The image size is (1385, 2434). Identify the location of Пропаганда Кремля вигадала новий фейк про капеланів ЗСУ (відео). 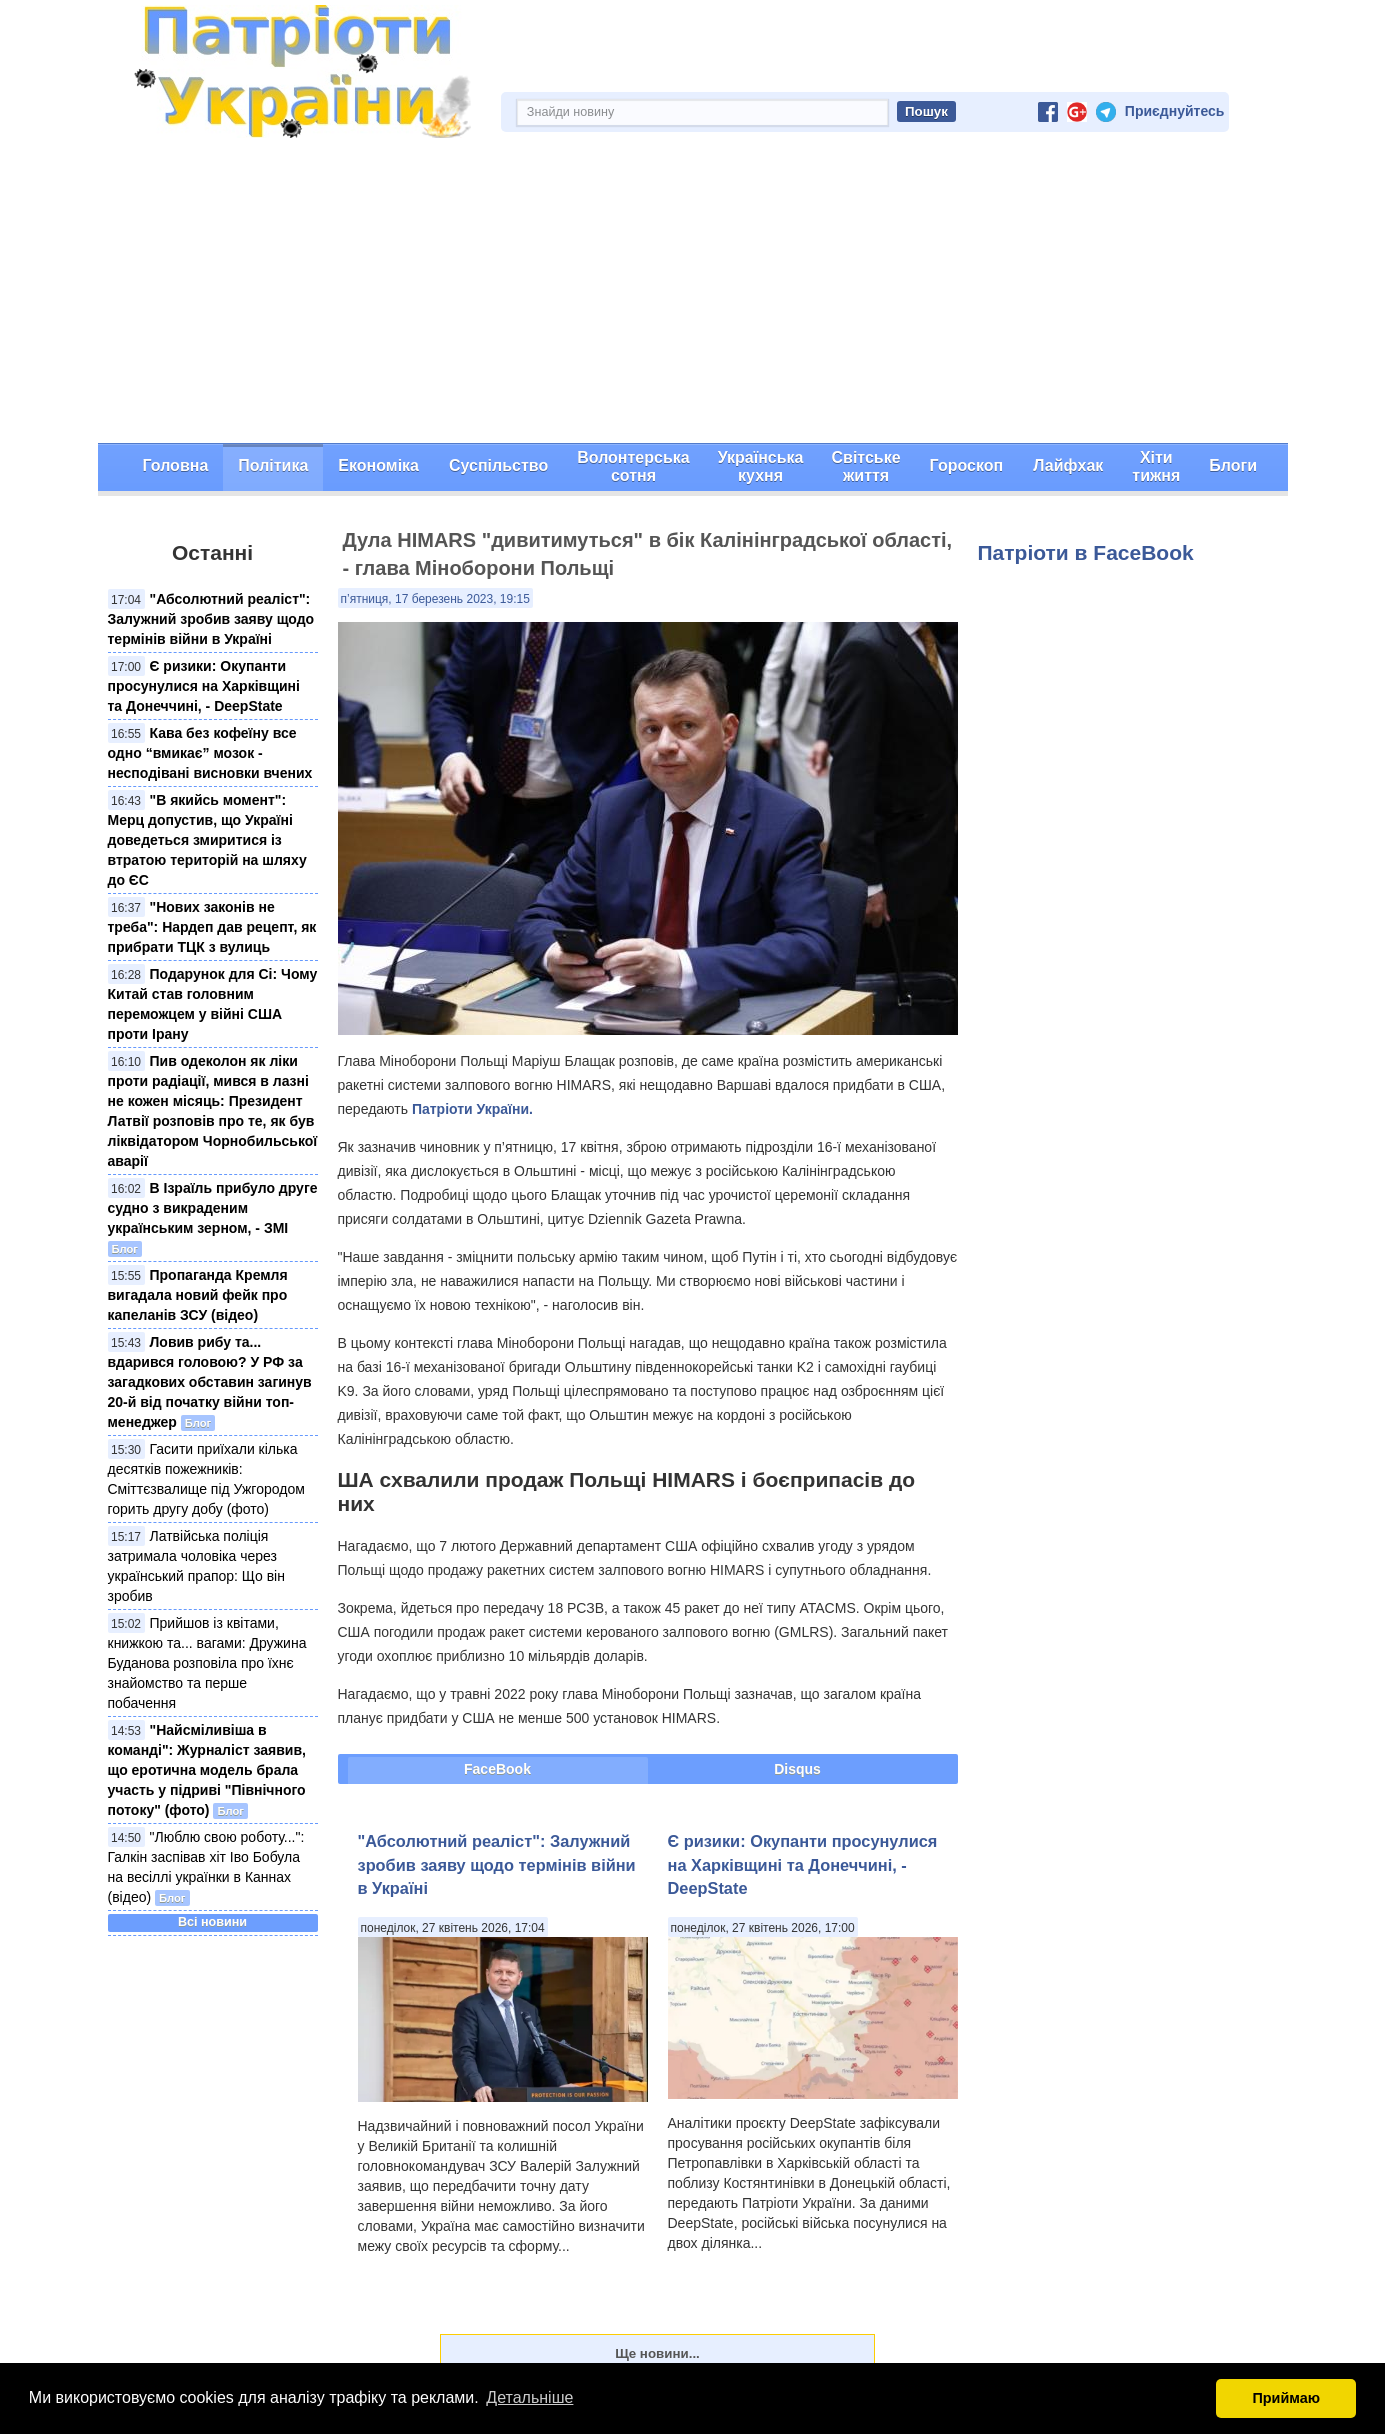
(198, 1295).